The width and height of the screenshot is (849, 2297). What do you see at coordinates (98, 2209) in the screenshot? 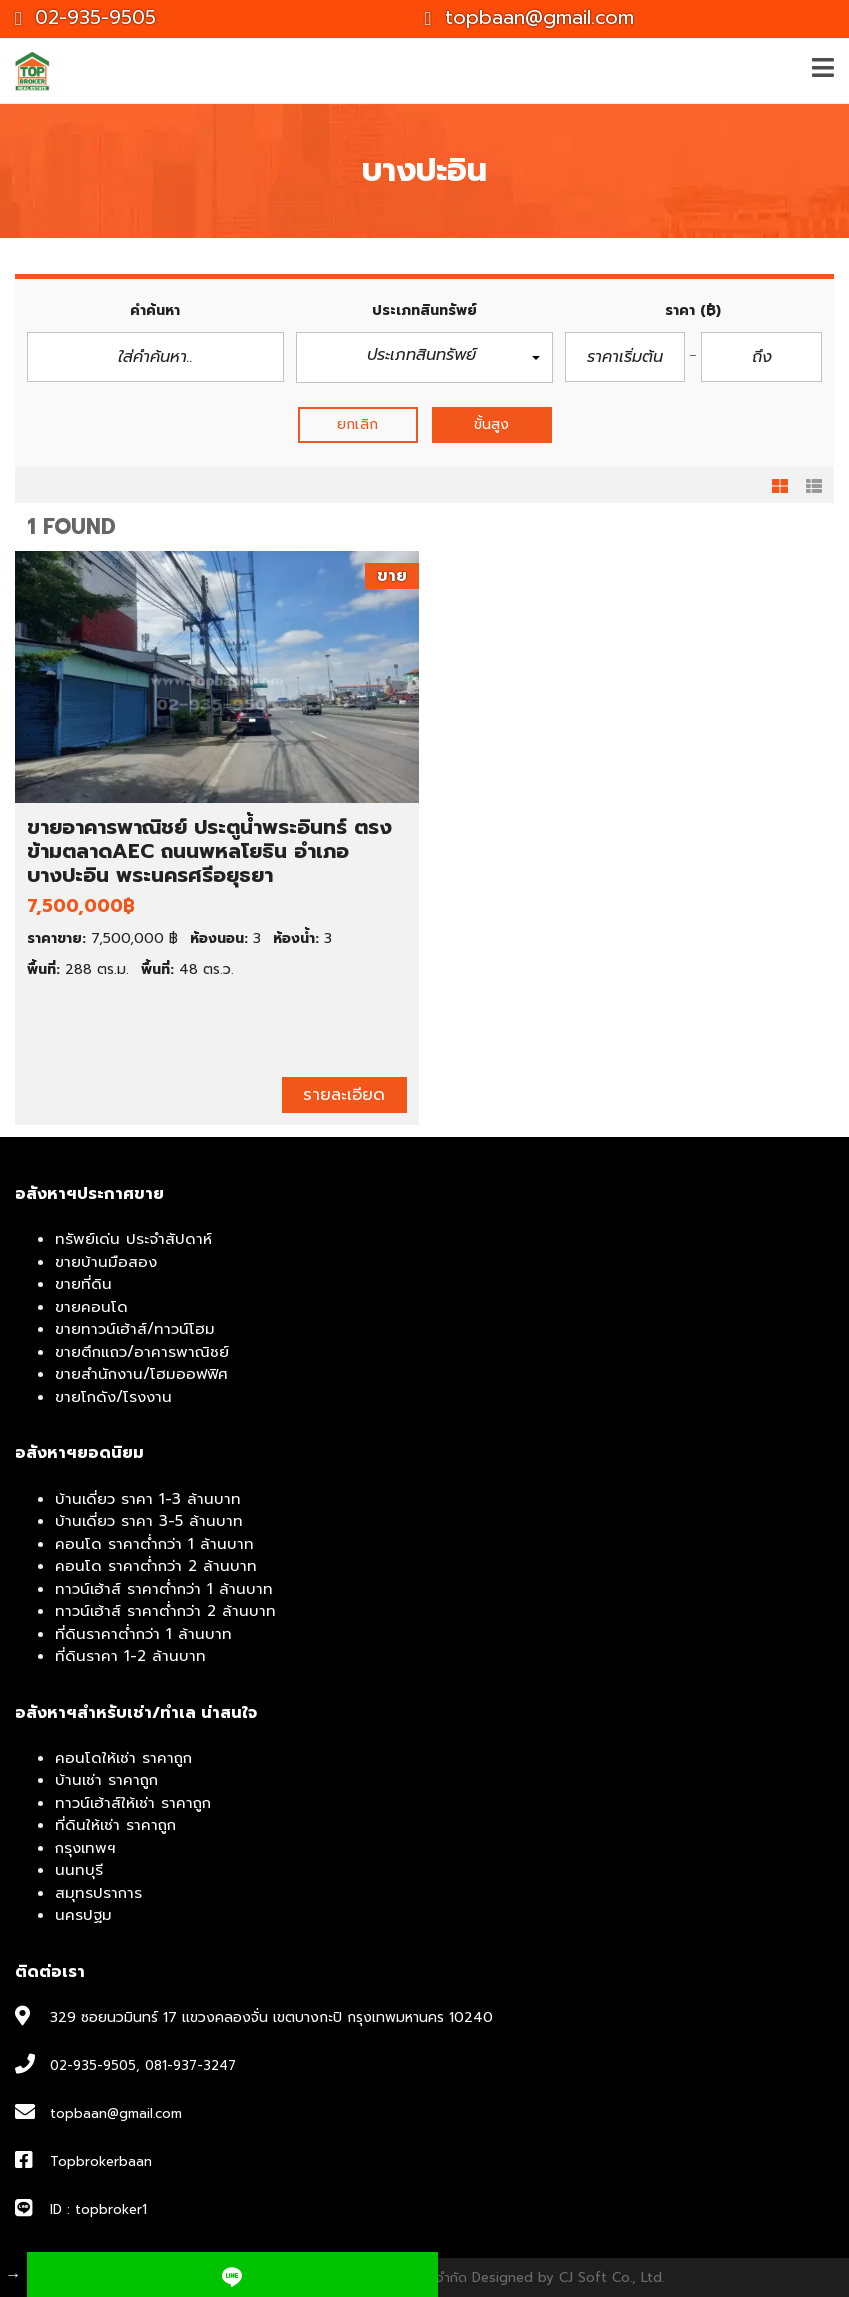
I see `ID : topbroker1` at bounding box center [98, 2209].